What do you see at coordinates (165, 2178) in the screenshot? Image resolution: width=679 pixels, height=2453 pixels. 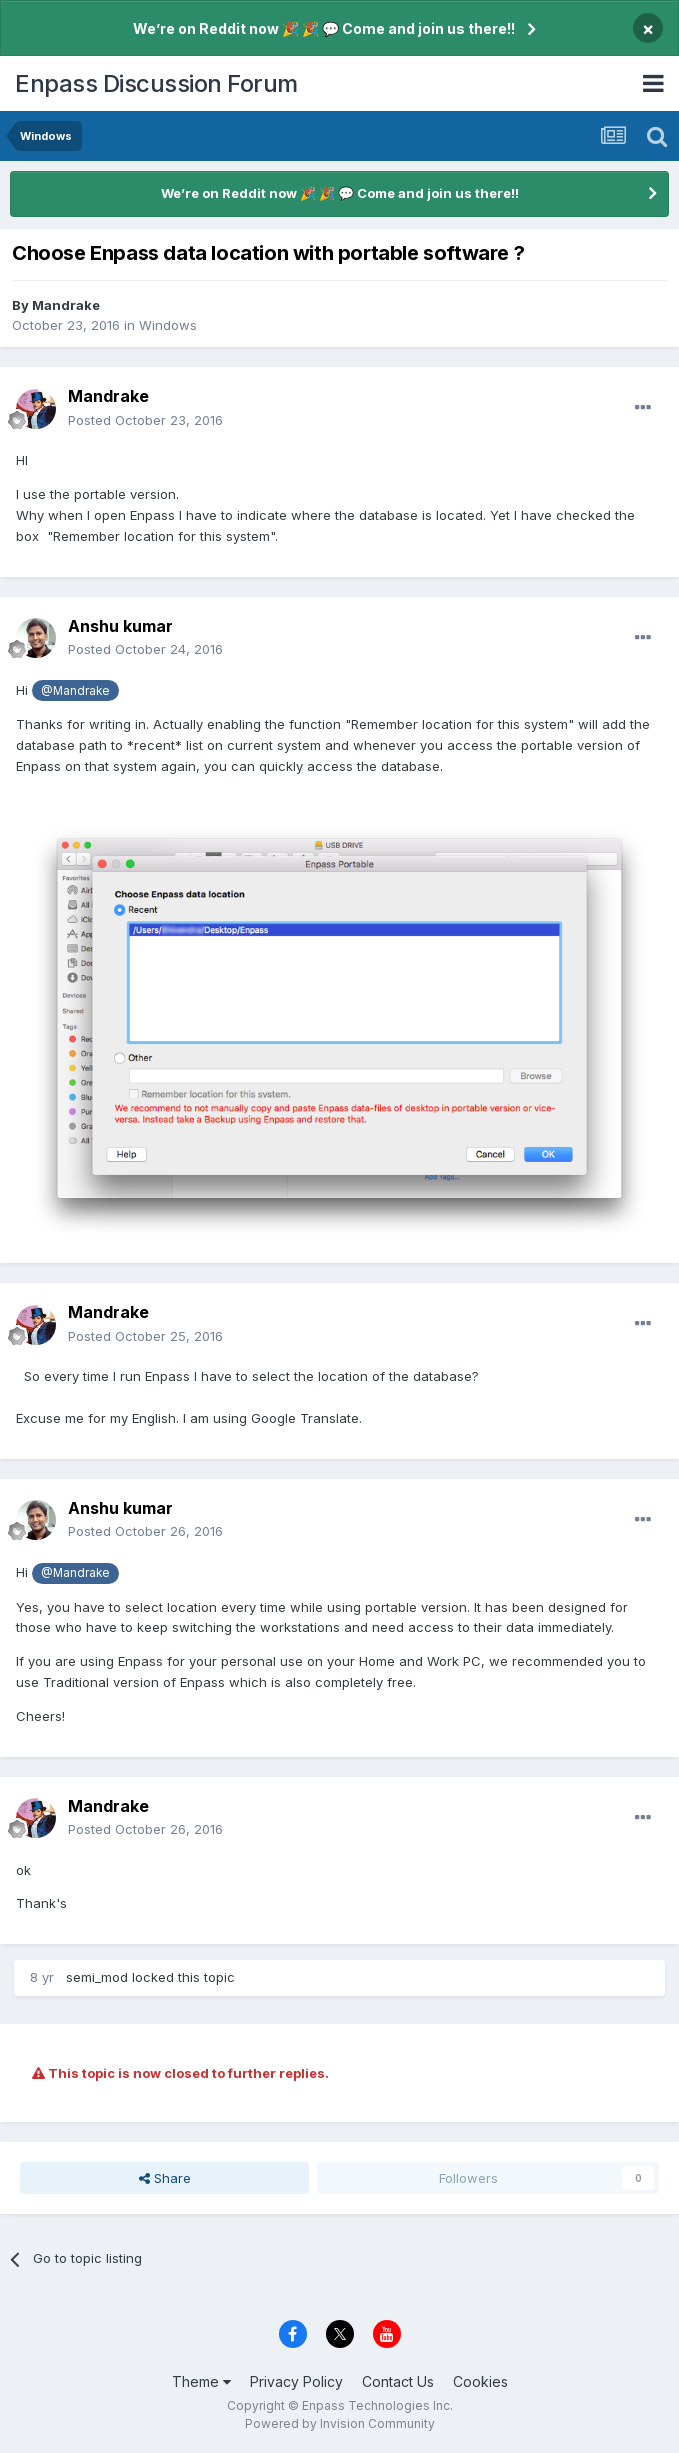 I see `Share` at bounding box center [165, 2178].